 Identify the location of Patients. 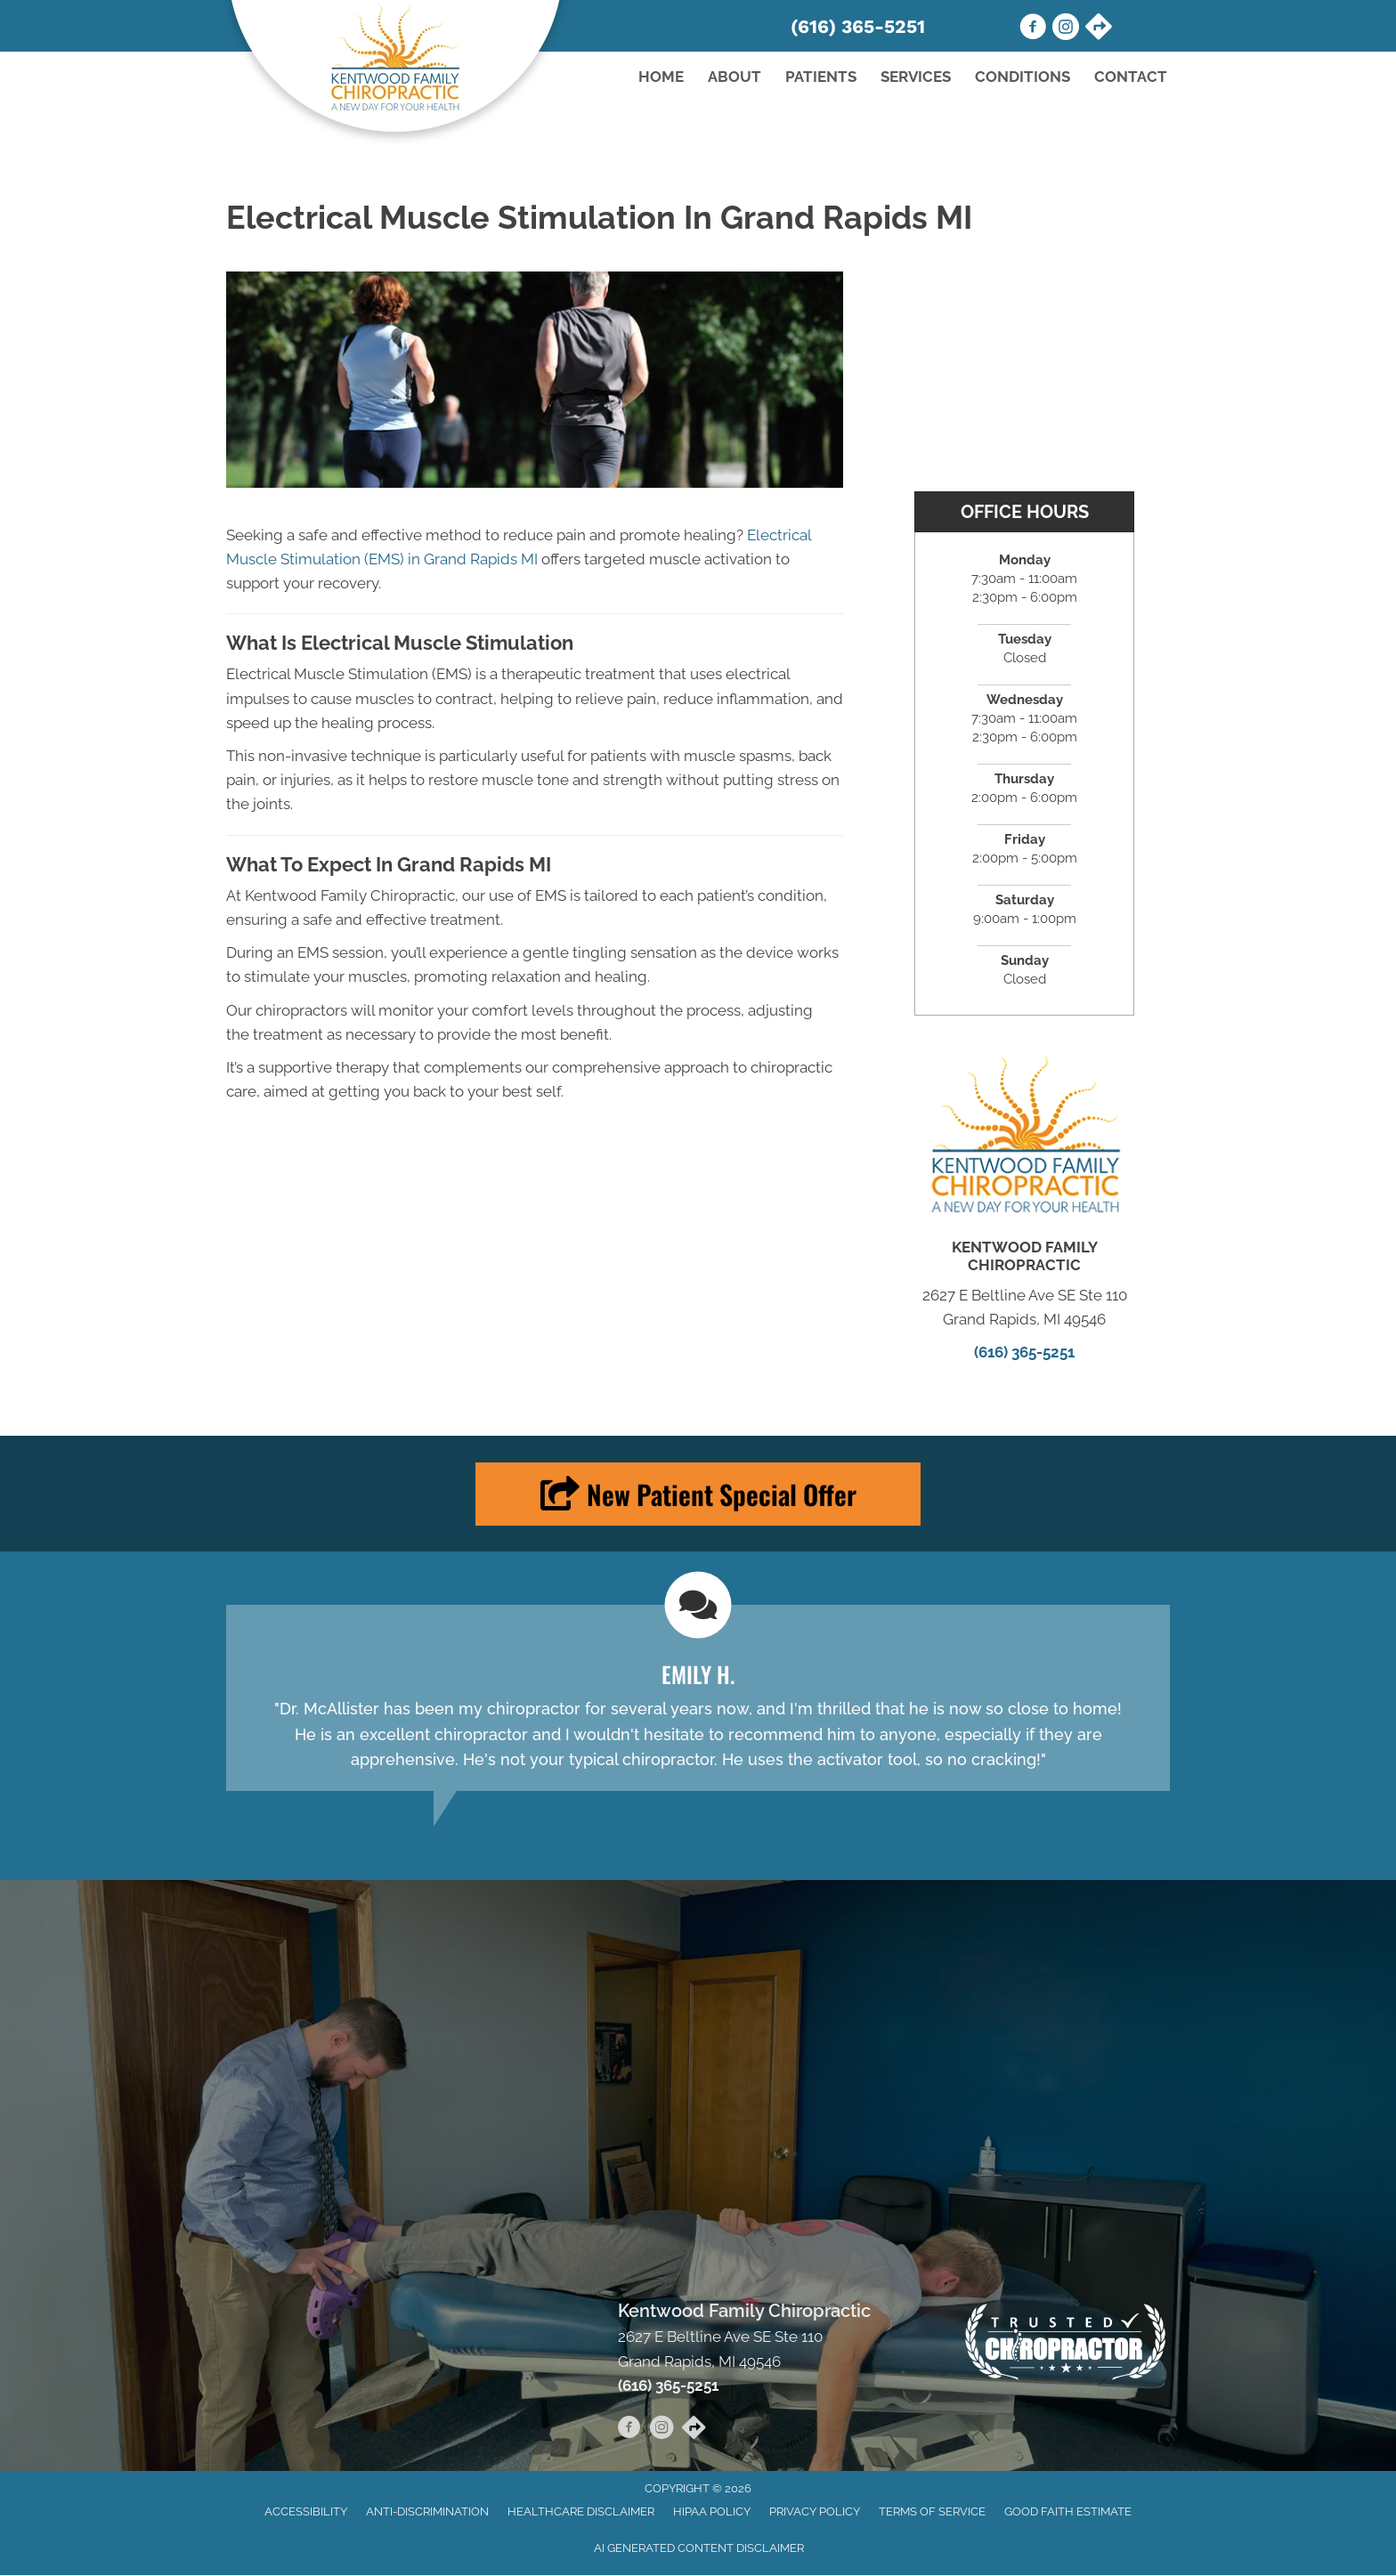
(820, 76).